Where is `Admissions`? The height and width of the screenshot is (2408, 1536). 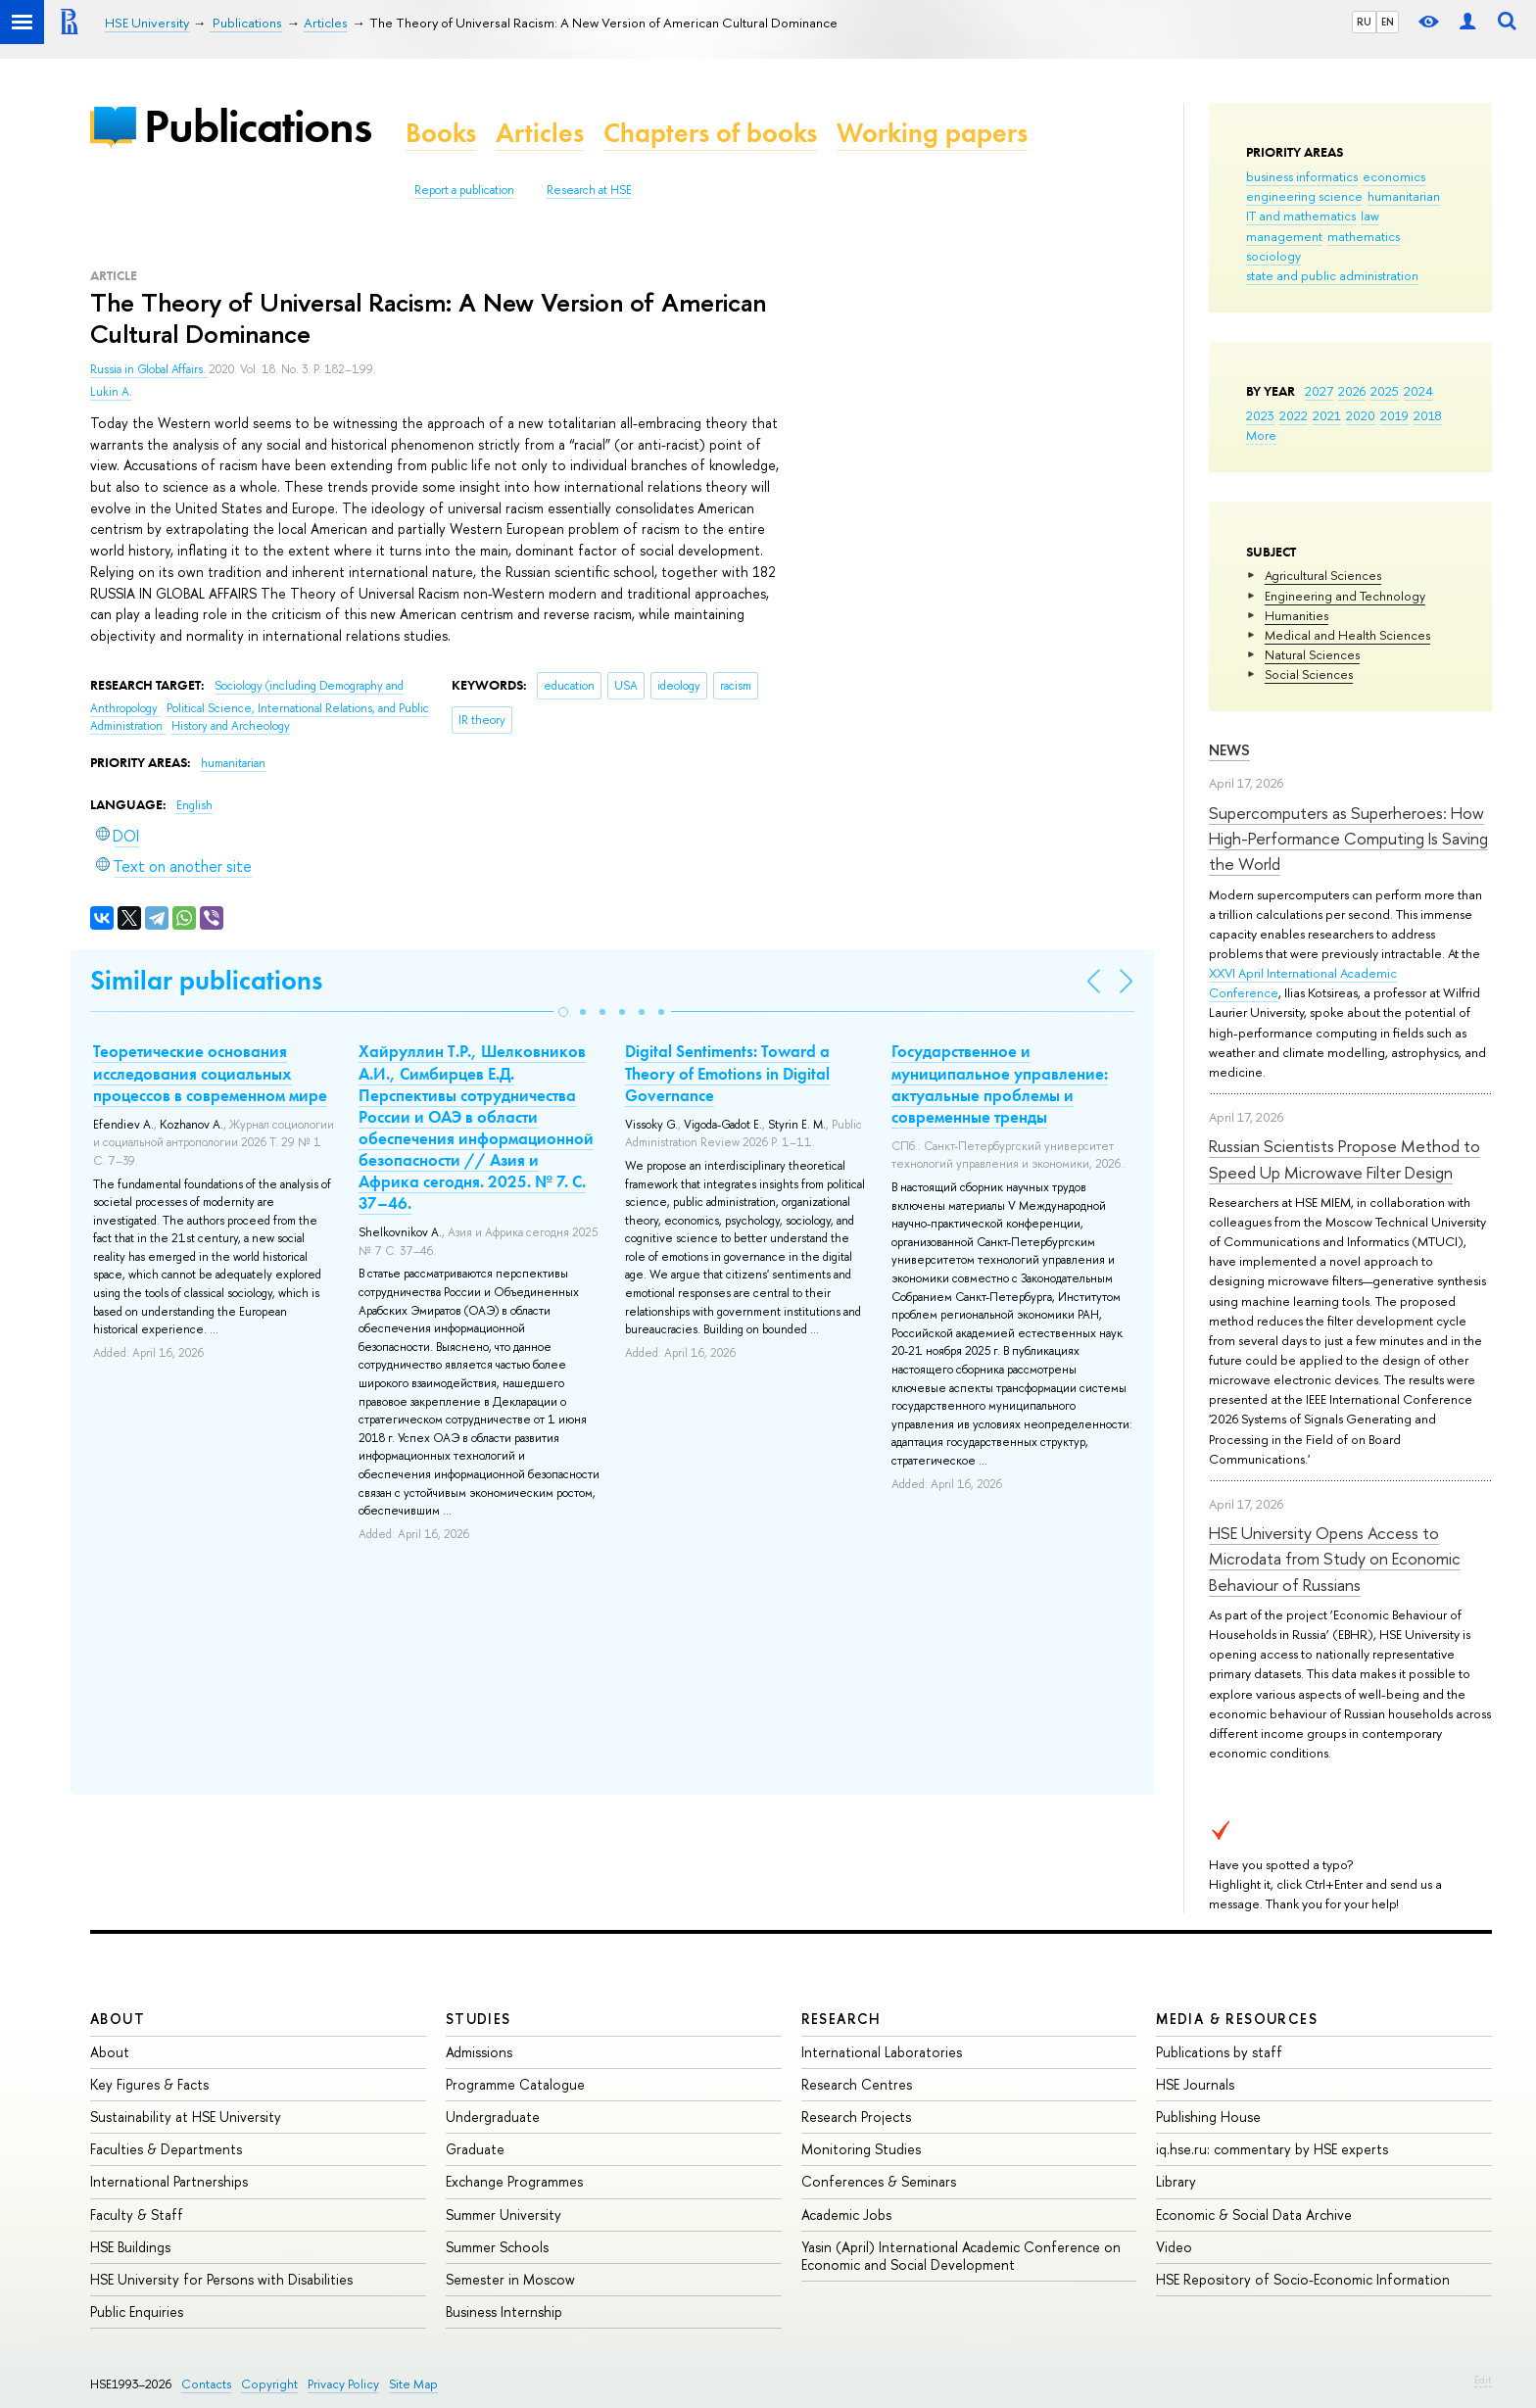
Admissions is located at coordinates (479, 2052).